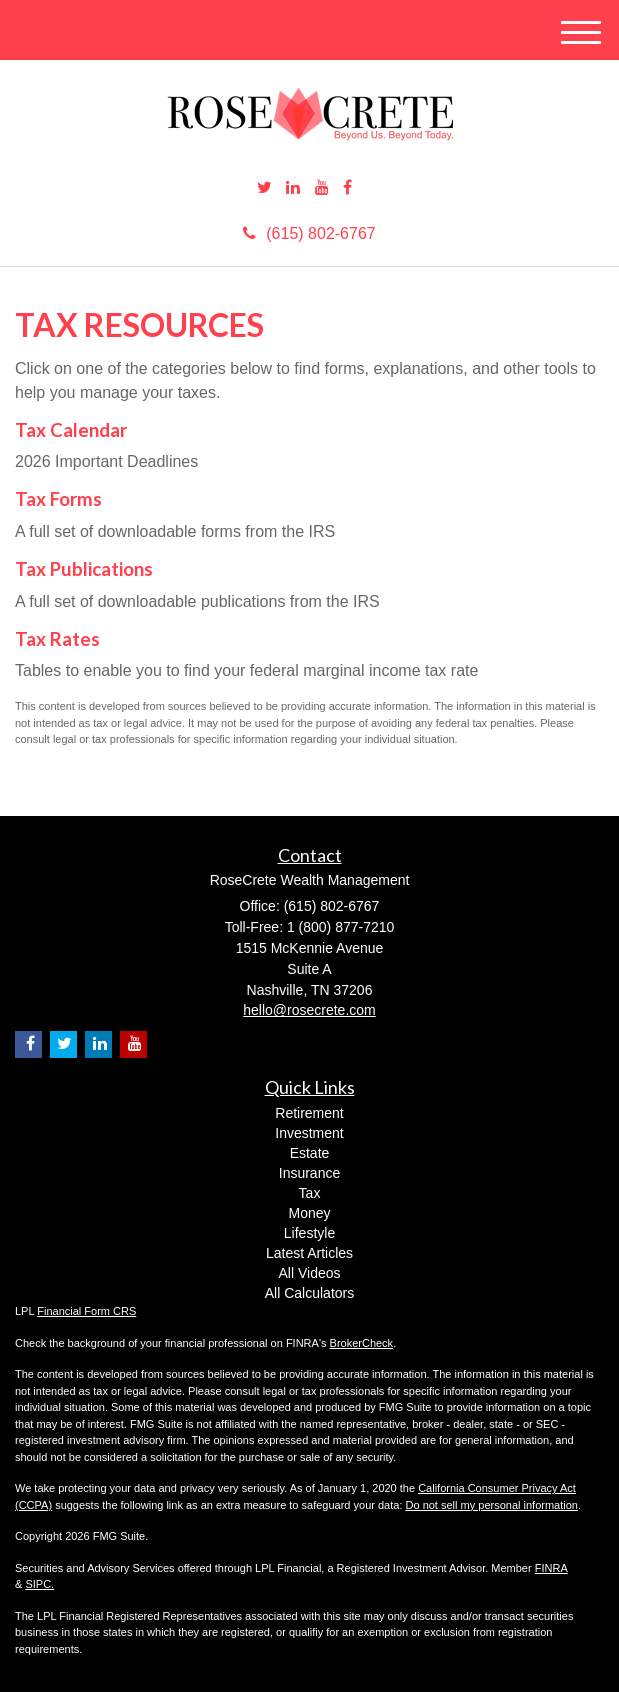 This screenshot has height=1692, width=619. What do you see at coordinates (58, 499) in the screenshot?
I see `Tax Forms` at bounding box center [58, 499].